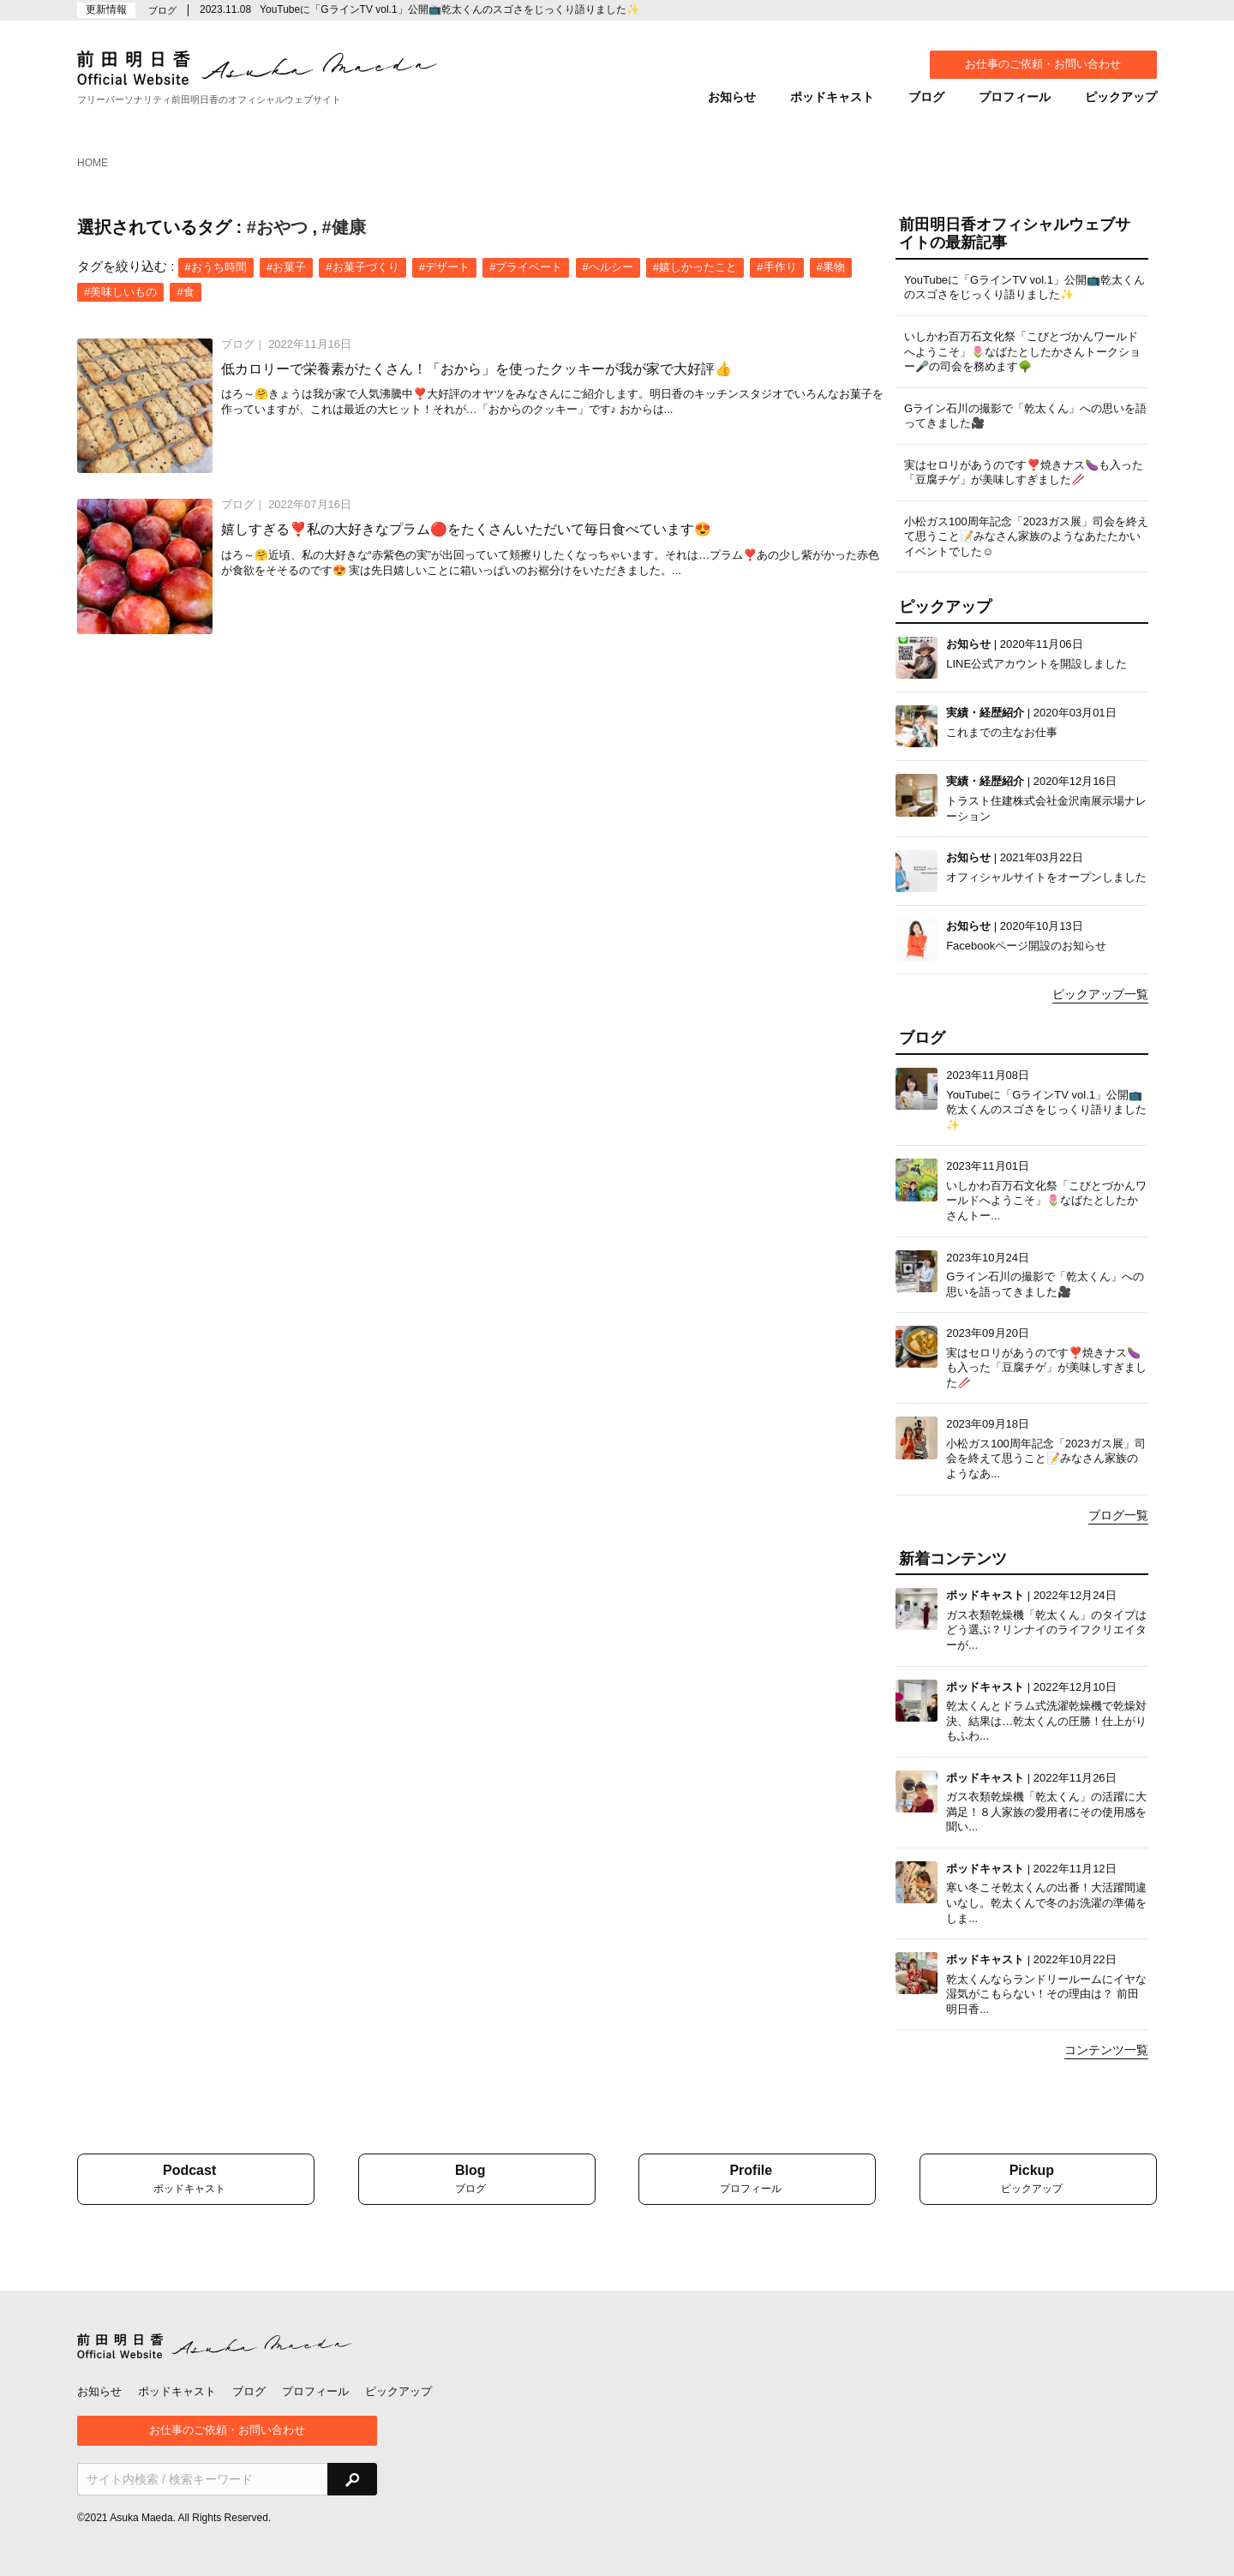  I want to click on コンテンツ一覧, so click(1106, 2050).